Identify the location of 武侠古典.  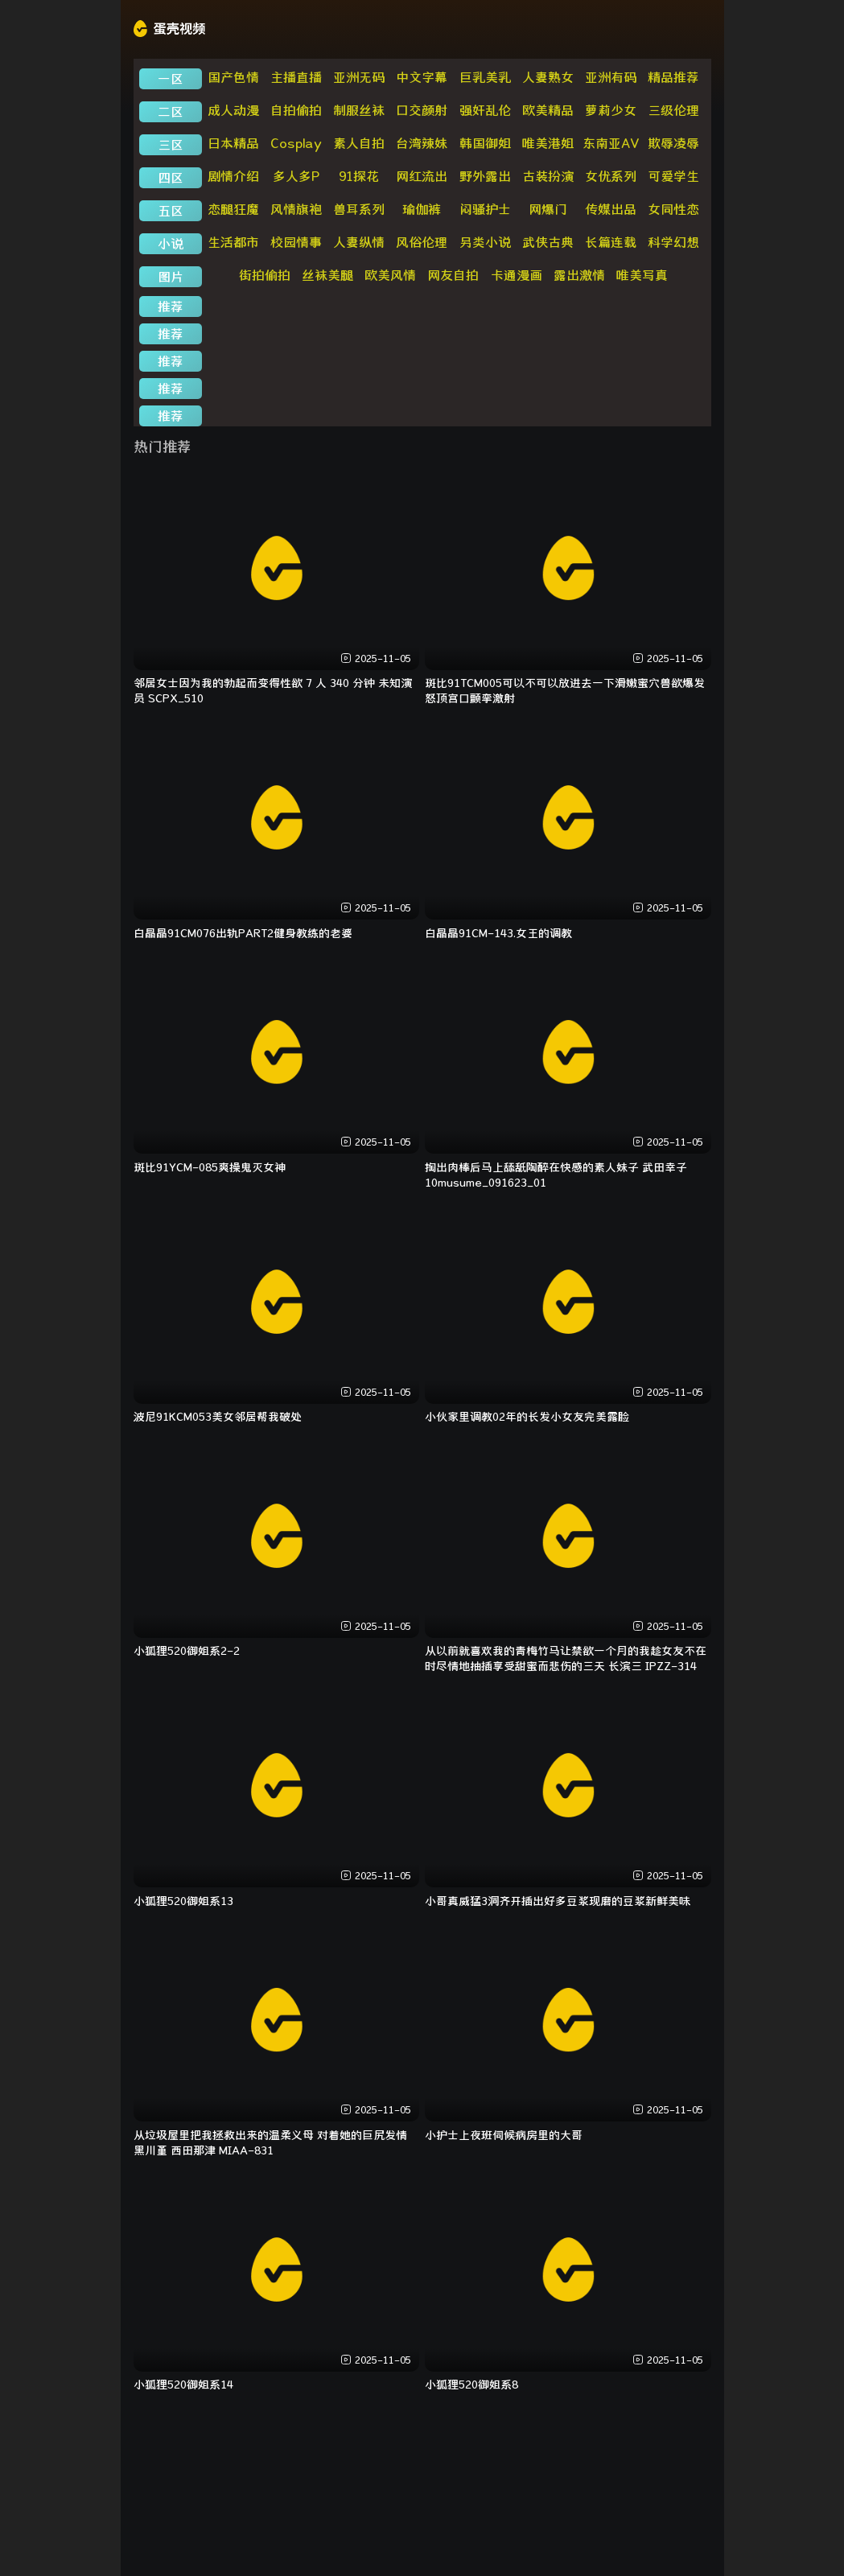
(548, 242).